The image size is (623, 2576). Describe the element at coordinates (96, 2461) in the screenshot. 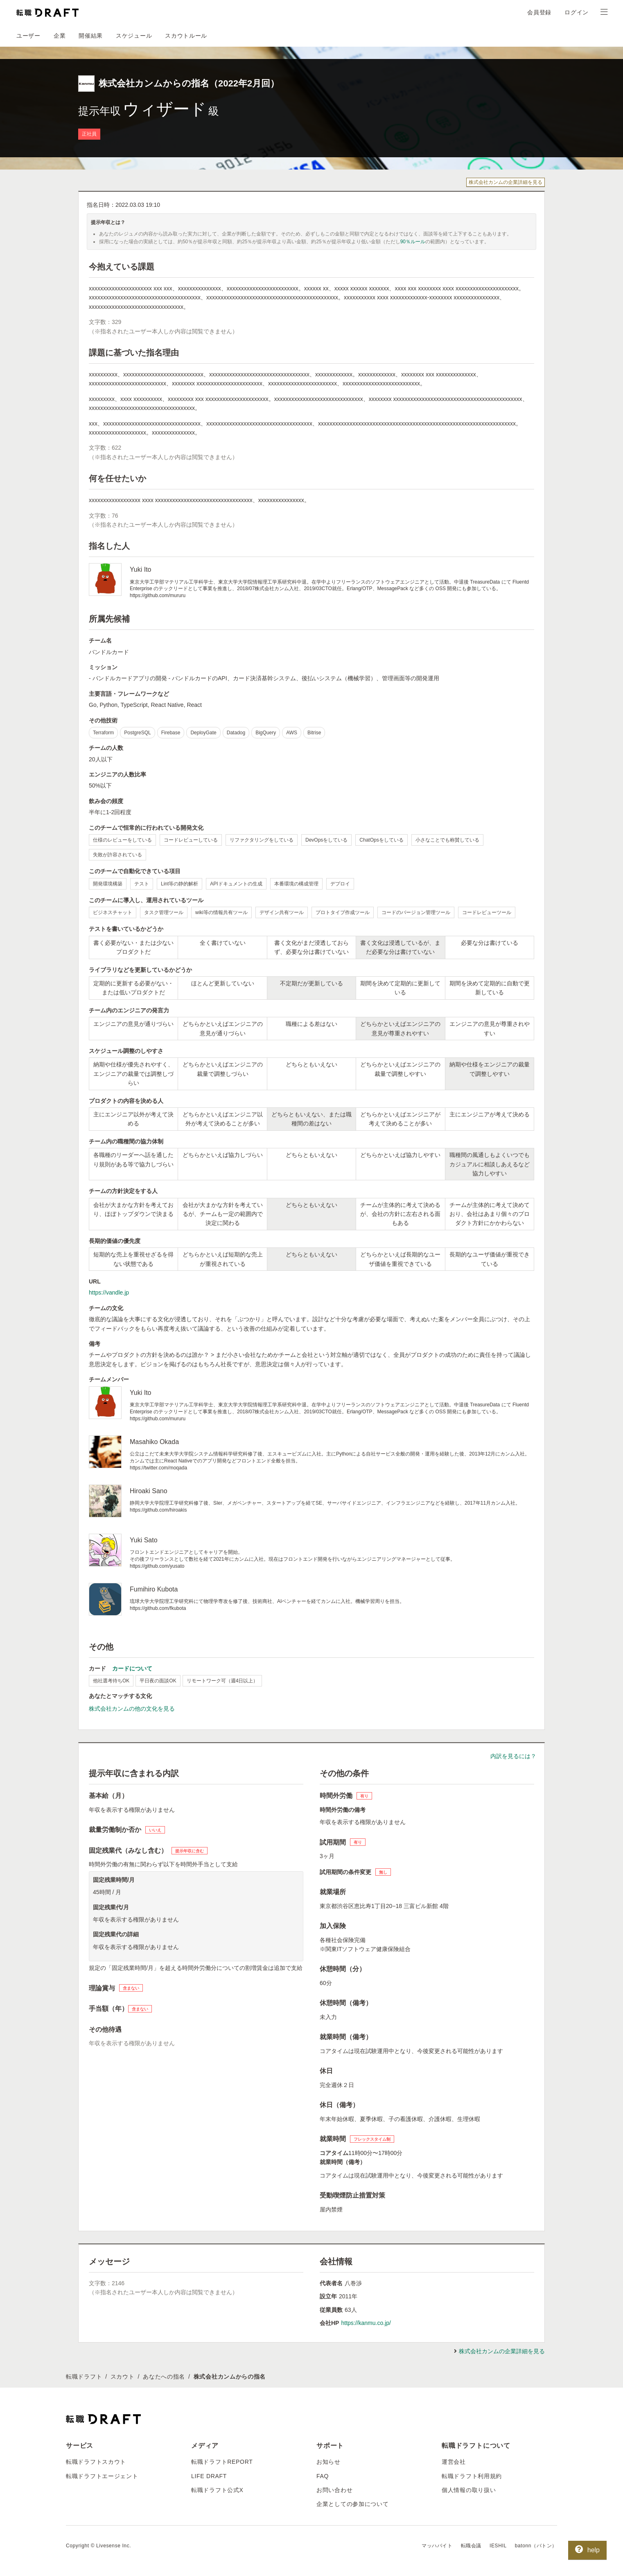

I see `転職ドラフトスカウト` at that location.